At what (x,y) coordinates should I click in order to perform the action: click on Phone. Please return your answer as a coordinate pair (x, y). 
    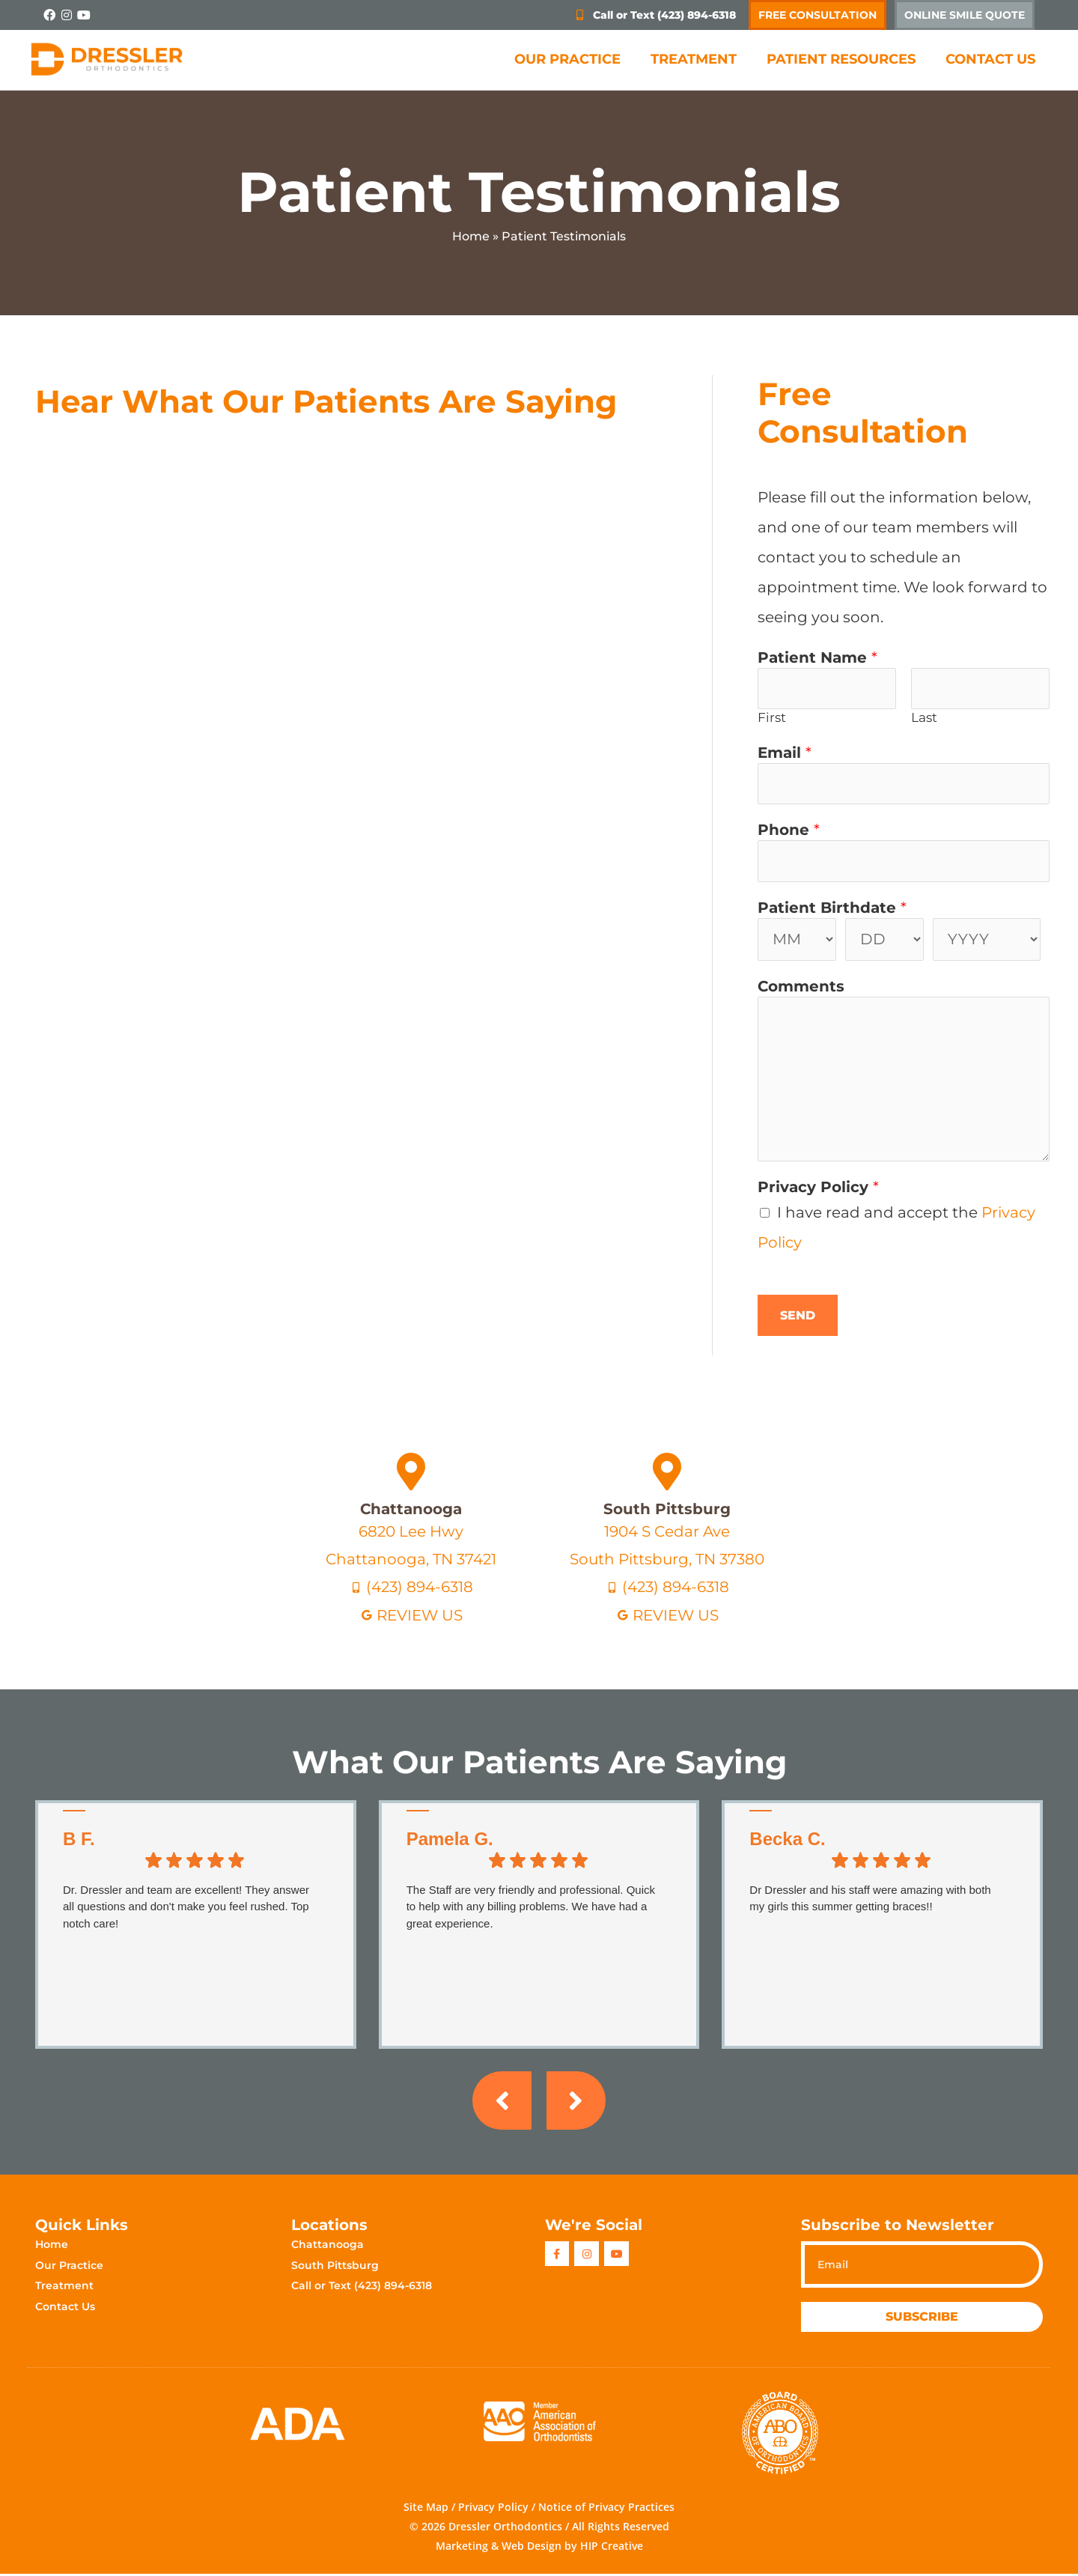
    Looking at the image, I should click on (789, 831).